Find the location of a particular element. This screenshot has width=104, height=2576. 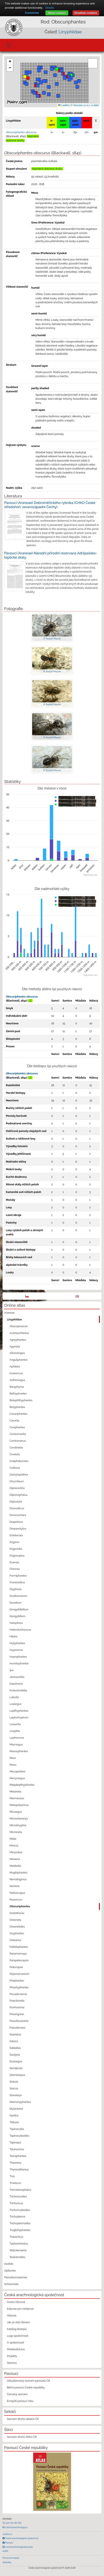

Panamomops is located at coordinates (18, 1953).